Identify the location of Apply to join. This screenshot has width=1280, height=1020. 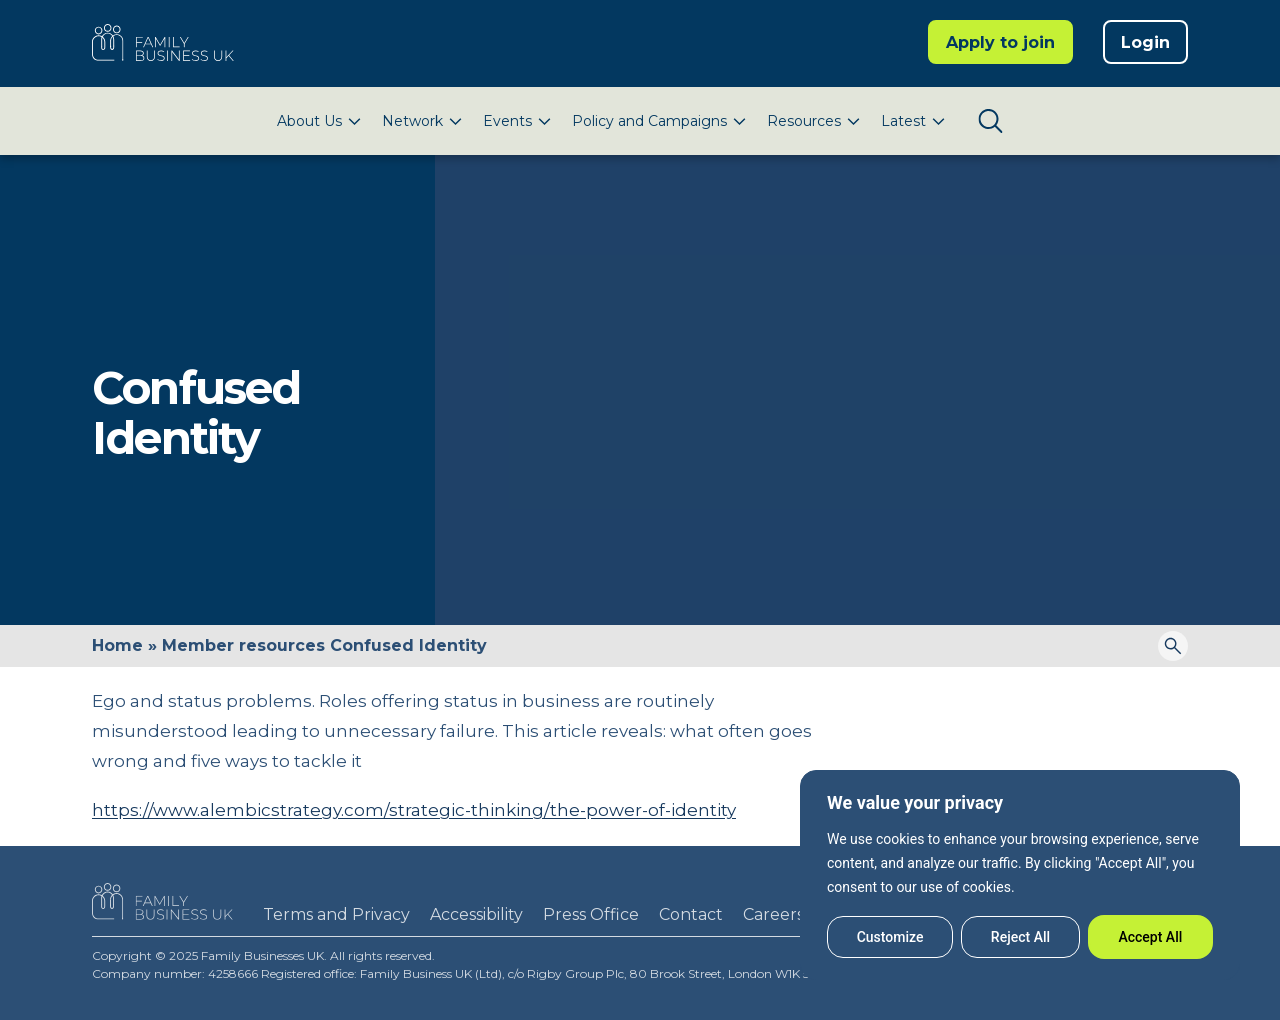
(1000, 42).